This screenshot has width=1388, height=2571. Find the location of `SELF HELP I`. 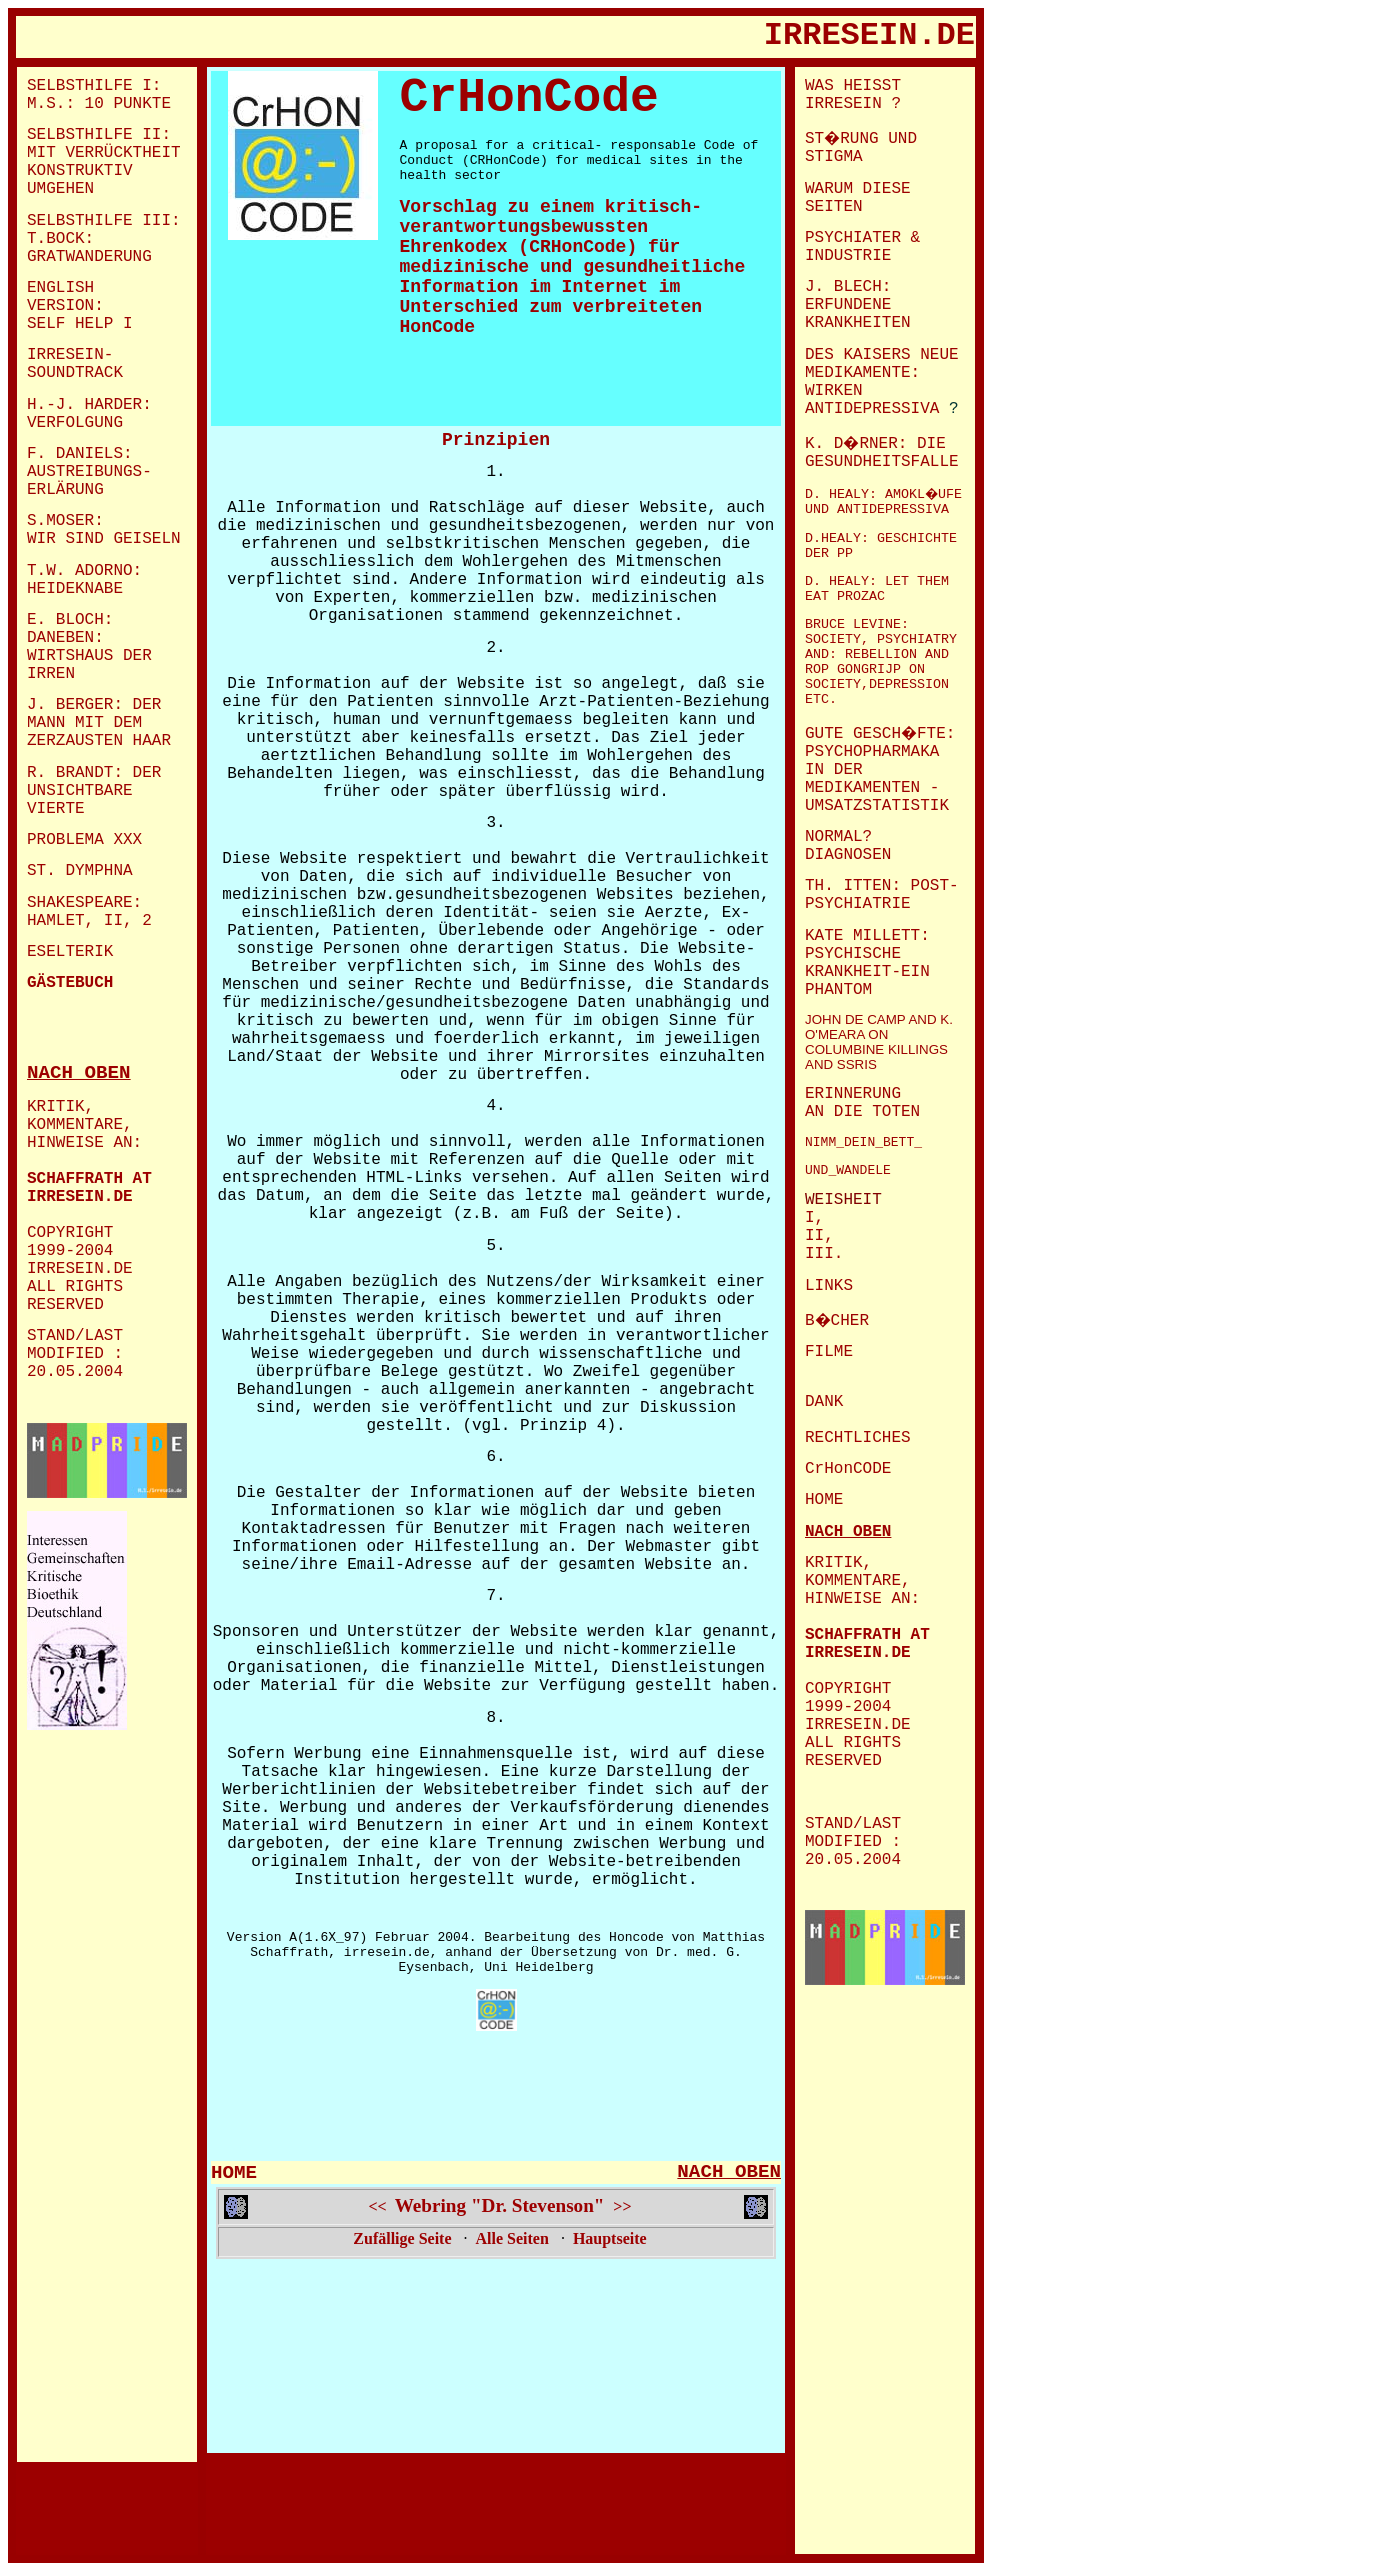

SELF HELP I is located at coordinates (80, 324).